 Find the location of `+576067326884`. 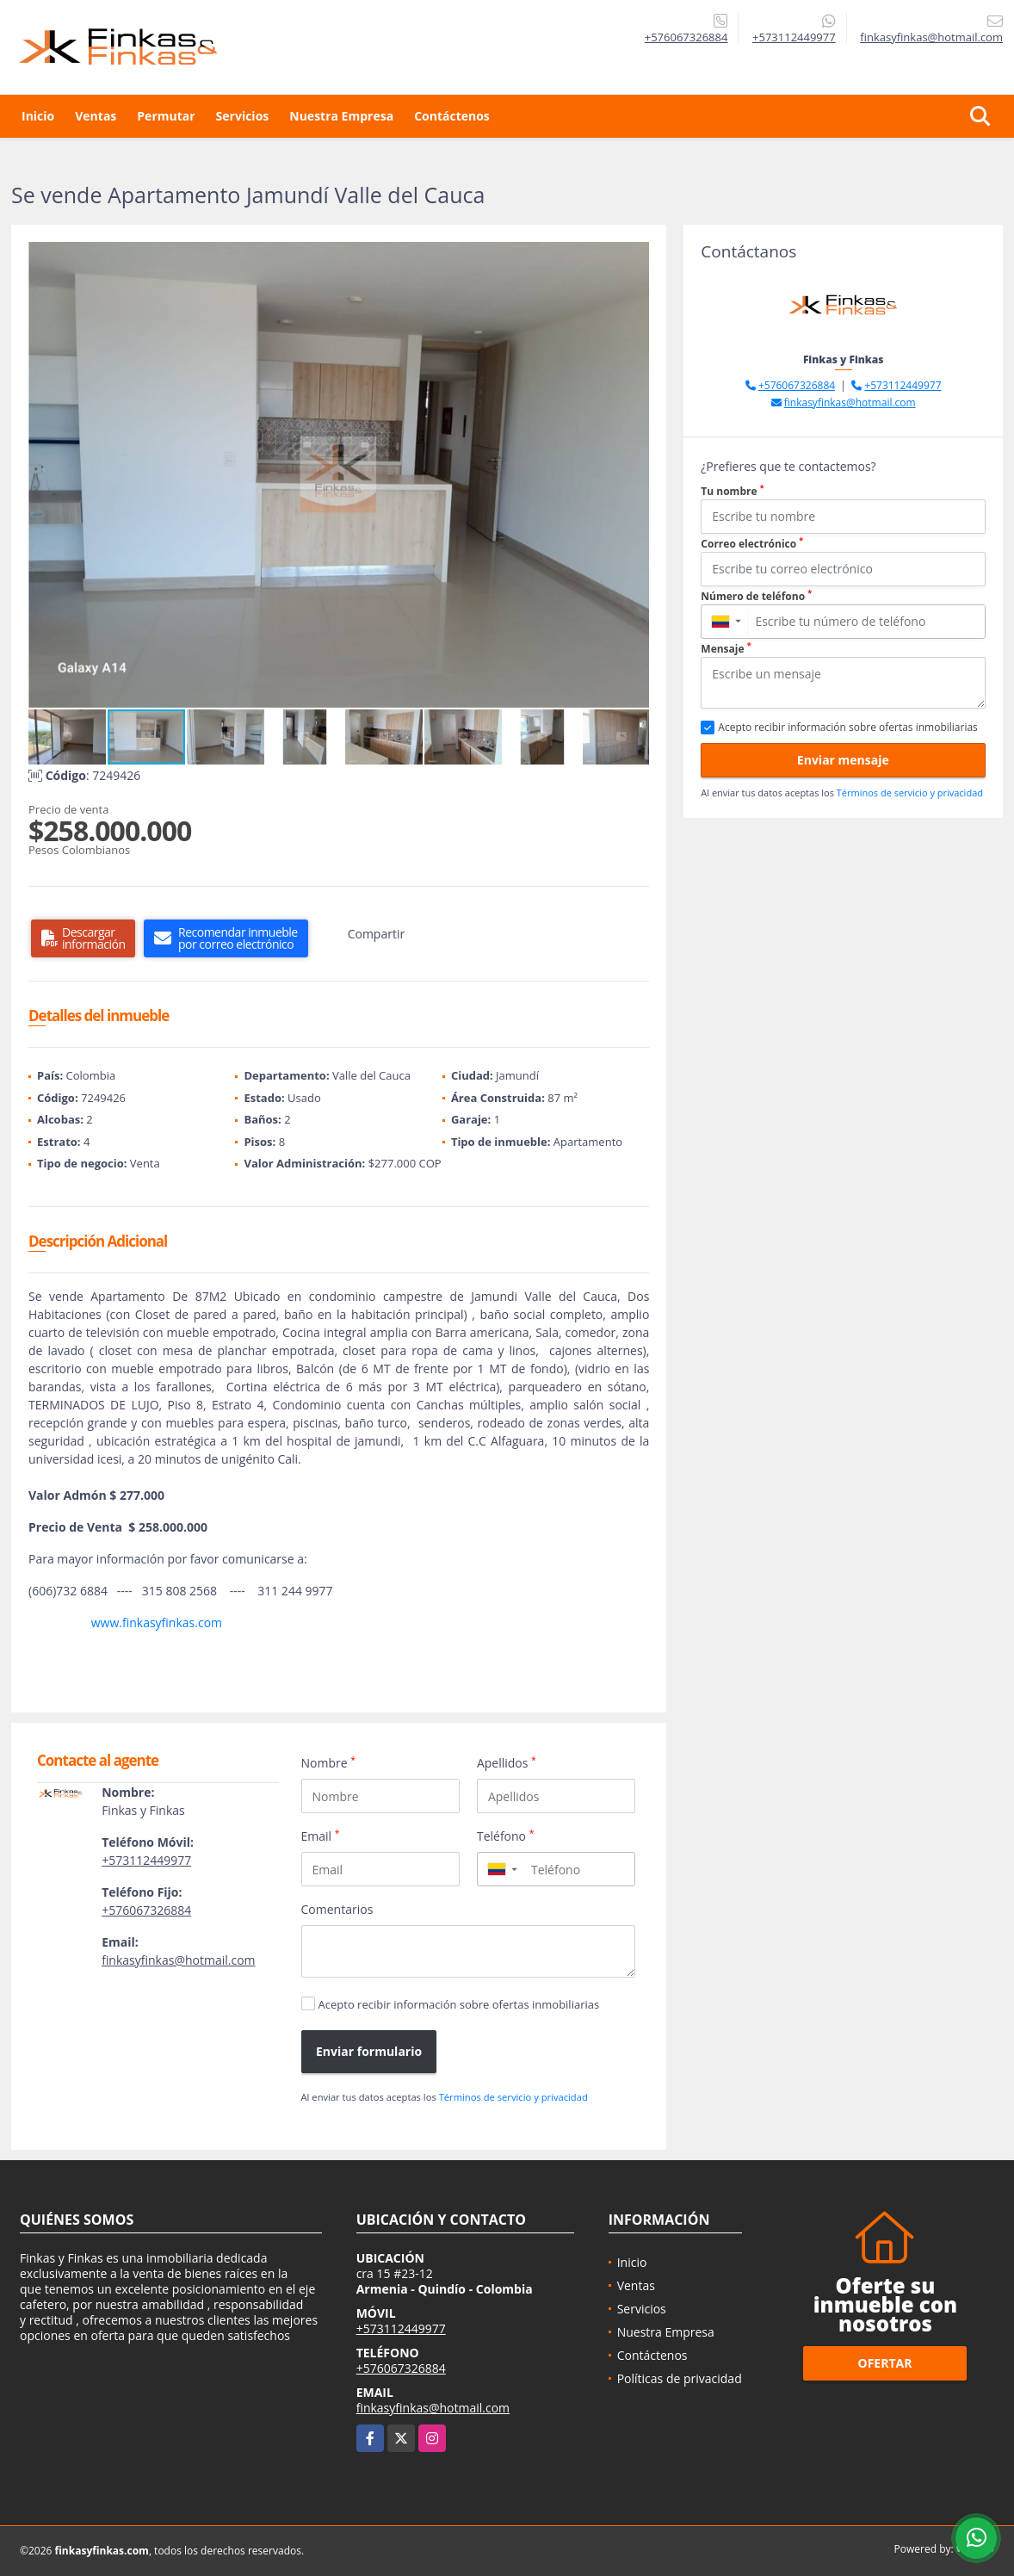

+576067326884 is located at coordinates (686, 37).